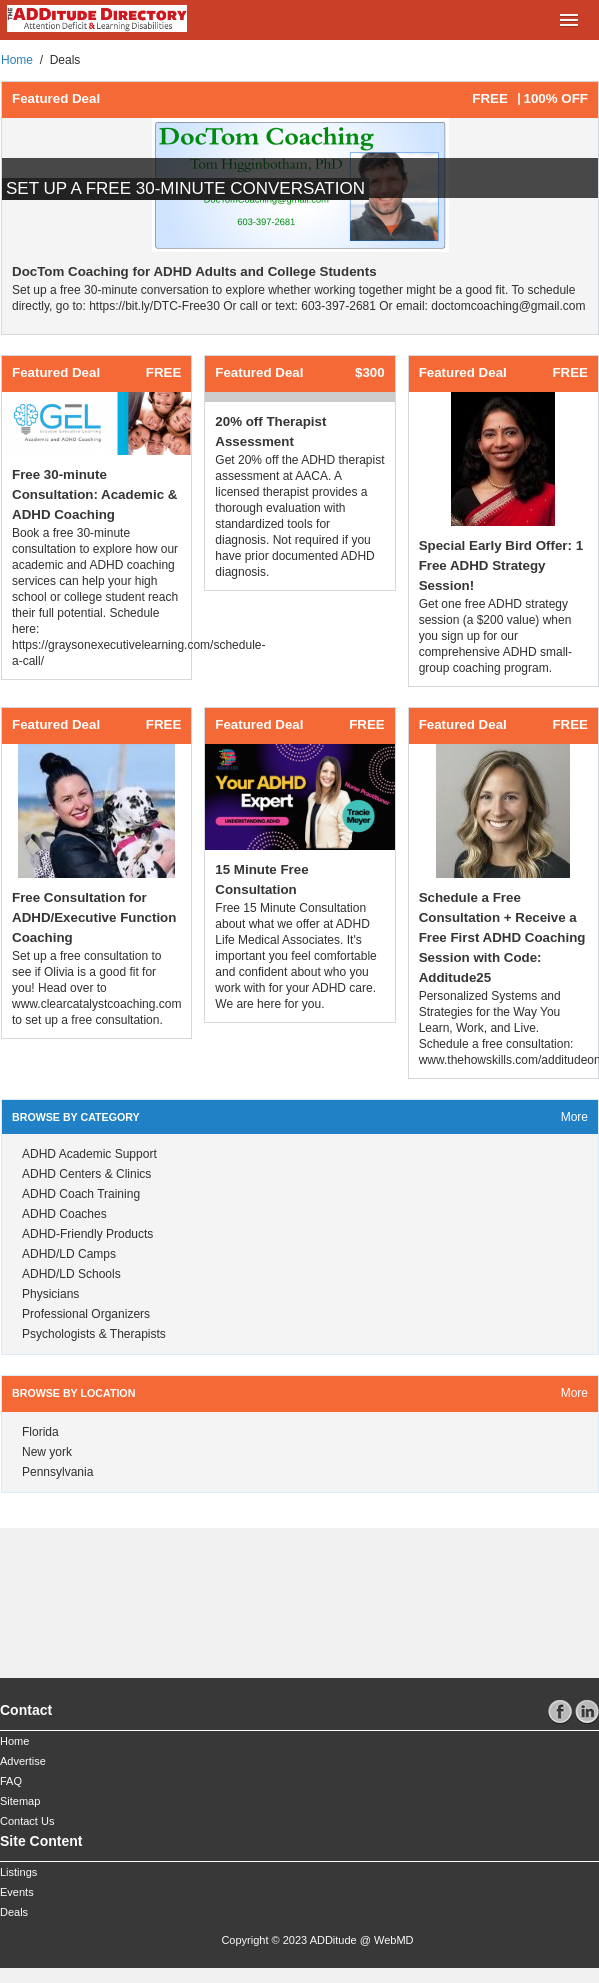 The image size is (599, 1983). What do you see at coordinates (81, 1194) in the screenshot?
I see `ADHD Coach Training` at bounding box center [81, 1194].